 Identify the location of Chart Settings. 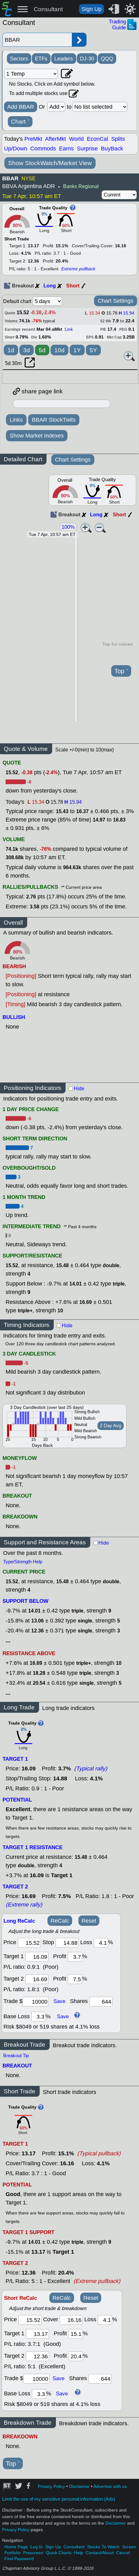
(115, 301).